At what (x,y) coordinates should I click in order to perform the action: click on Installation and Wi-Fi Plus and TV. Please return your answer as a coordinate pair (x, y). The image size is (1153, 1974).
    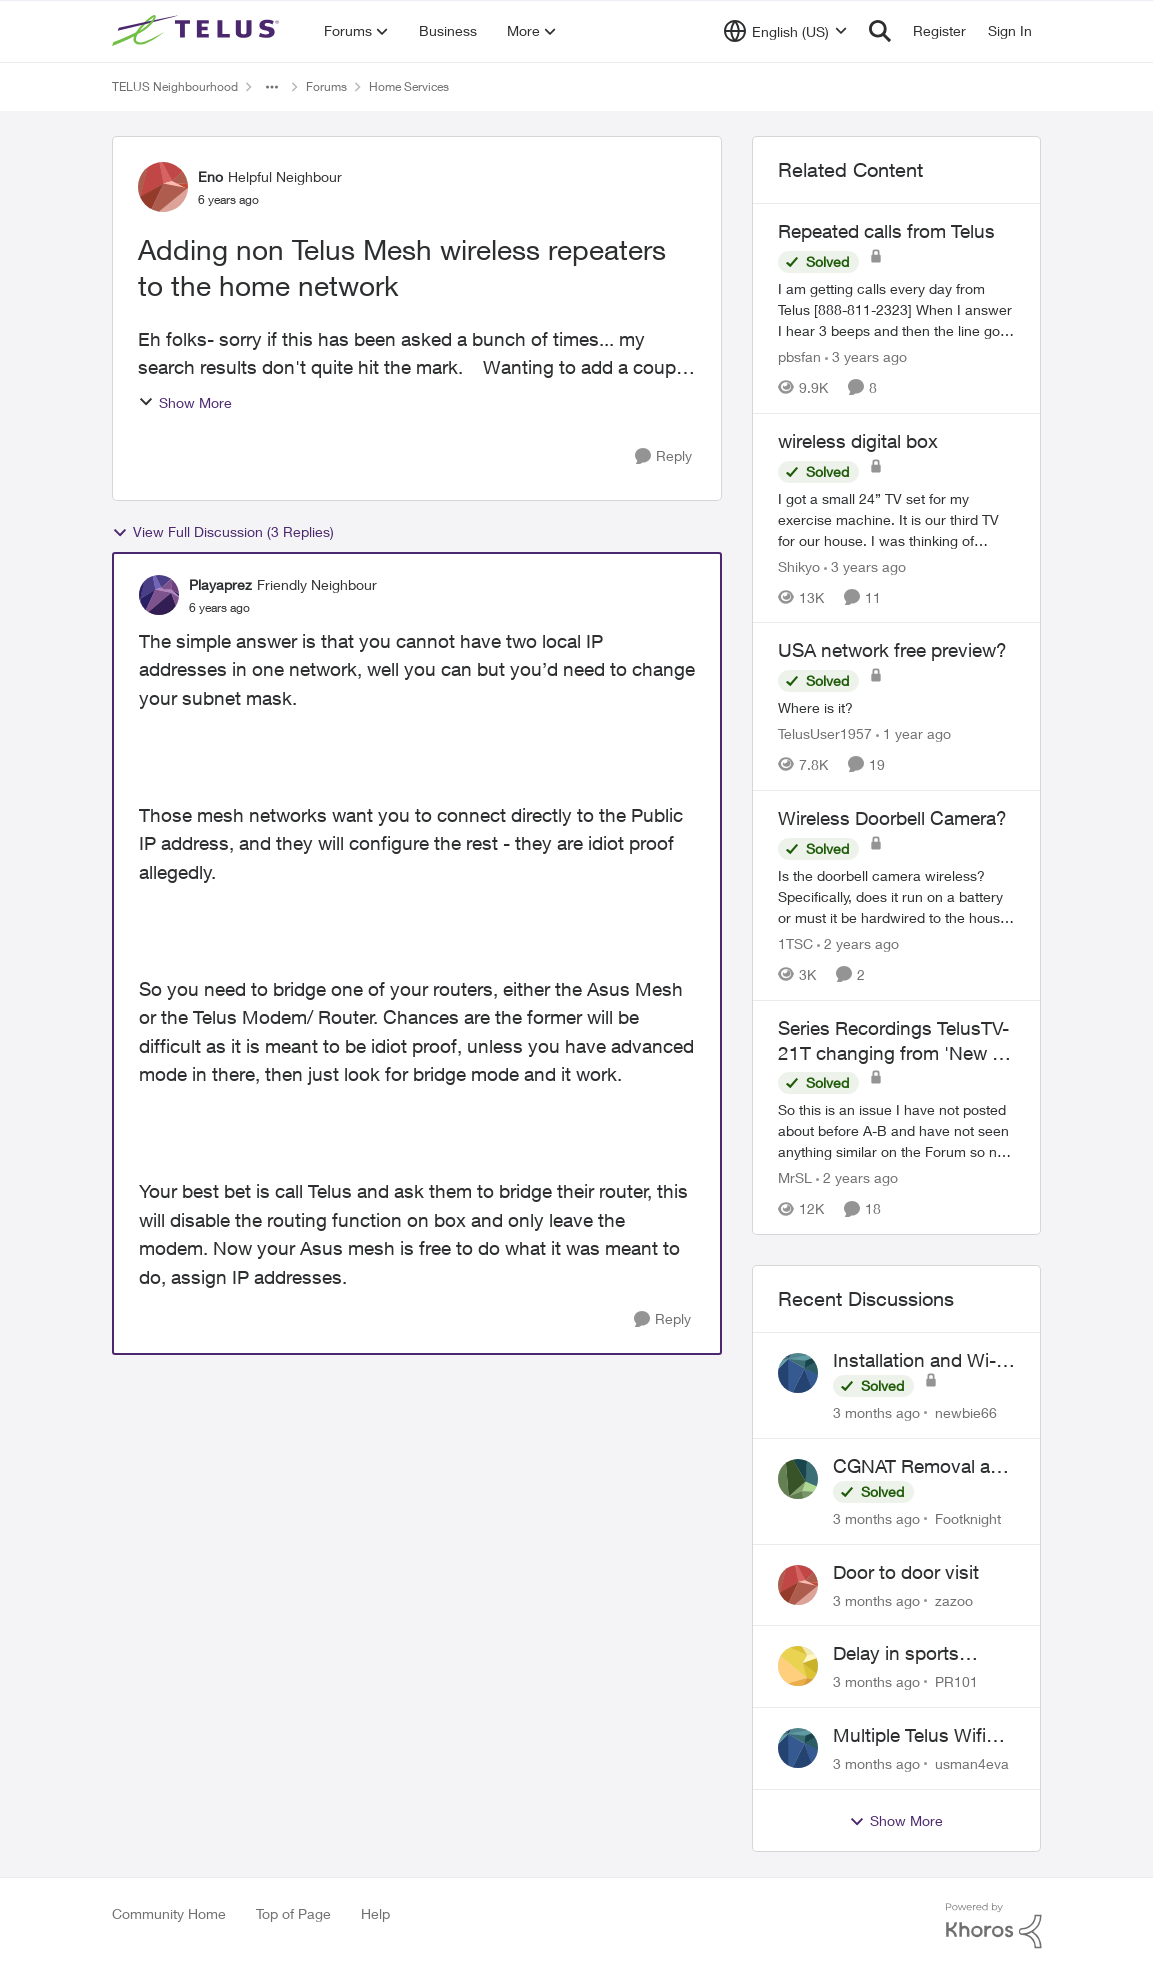
    Looking at the image, I should click on (922, 1361).